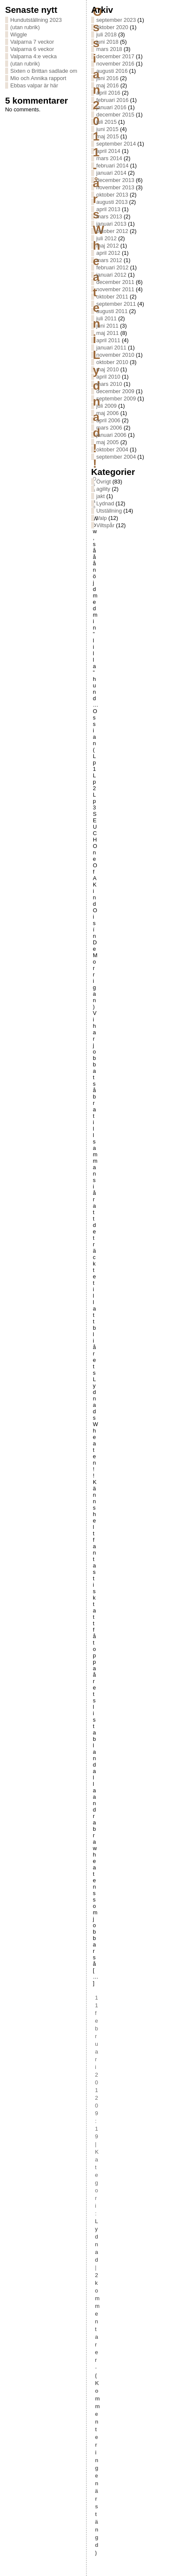 The width and height of the screenshot is (172, 2576). I want to click on april 2011, so click(108, 340).